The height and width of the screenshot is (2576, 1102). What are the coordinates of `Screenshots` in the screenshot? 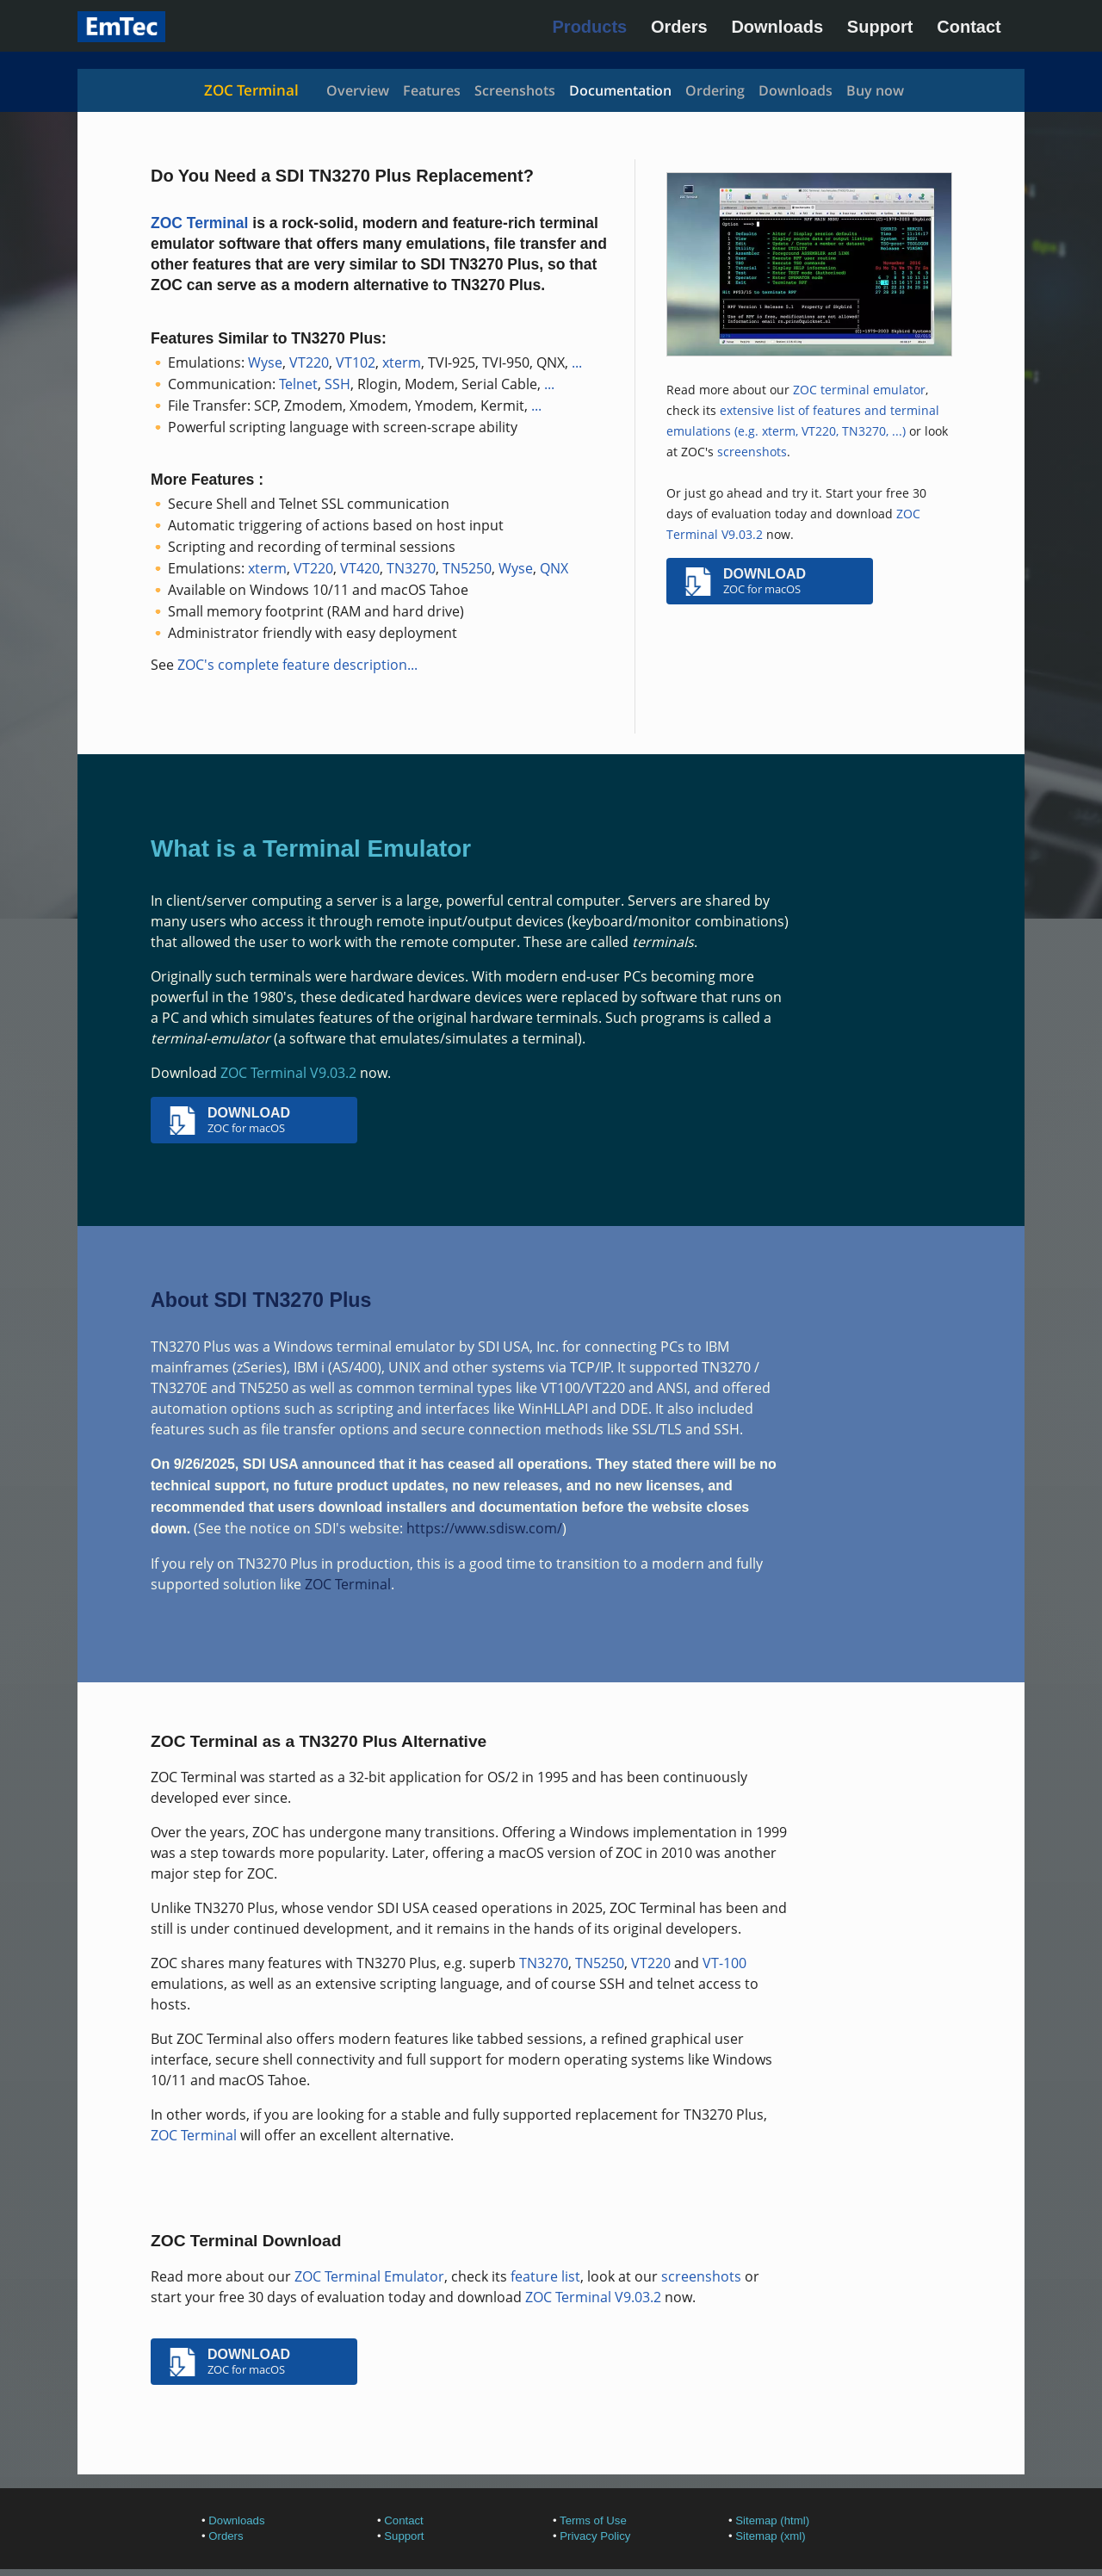 It's located at (514, 90).